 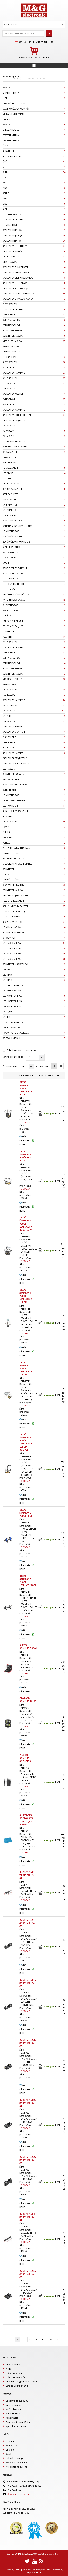 What do you see at coordinates (25, 1156) in the screenshot?
I see `DRŽAČ ŠTAMPANE PLOČE SA 4 RUKE` at bounding box center [25, 1156].